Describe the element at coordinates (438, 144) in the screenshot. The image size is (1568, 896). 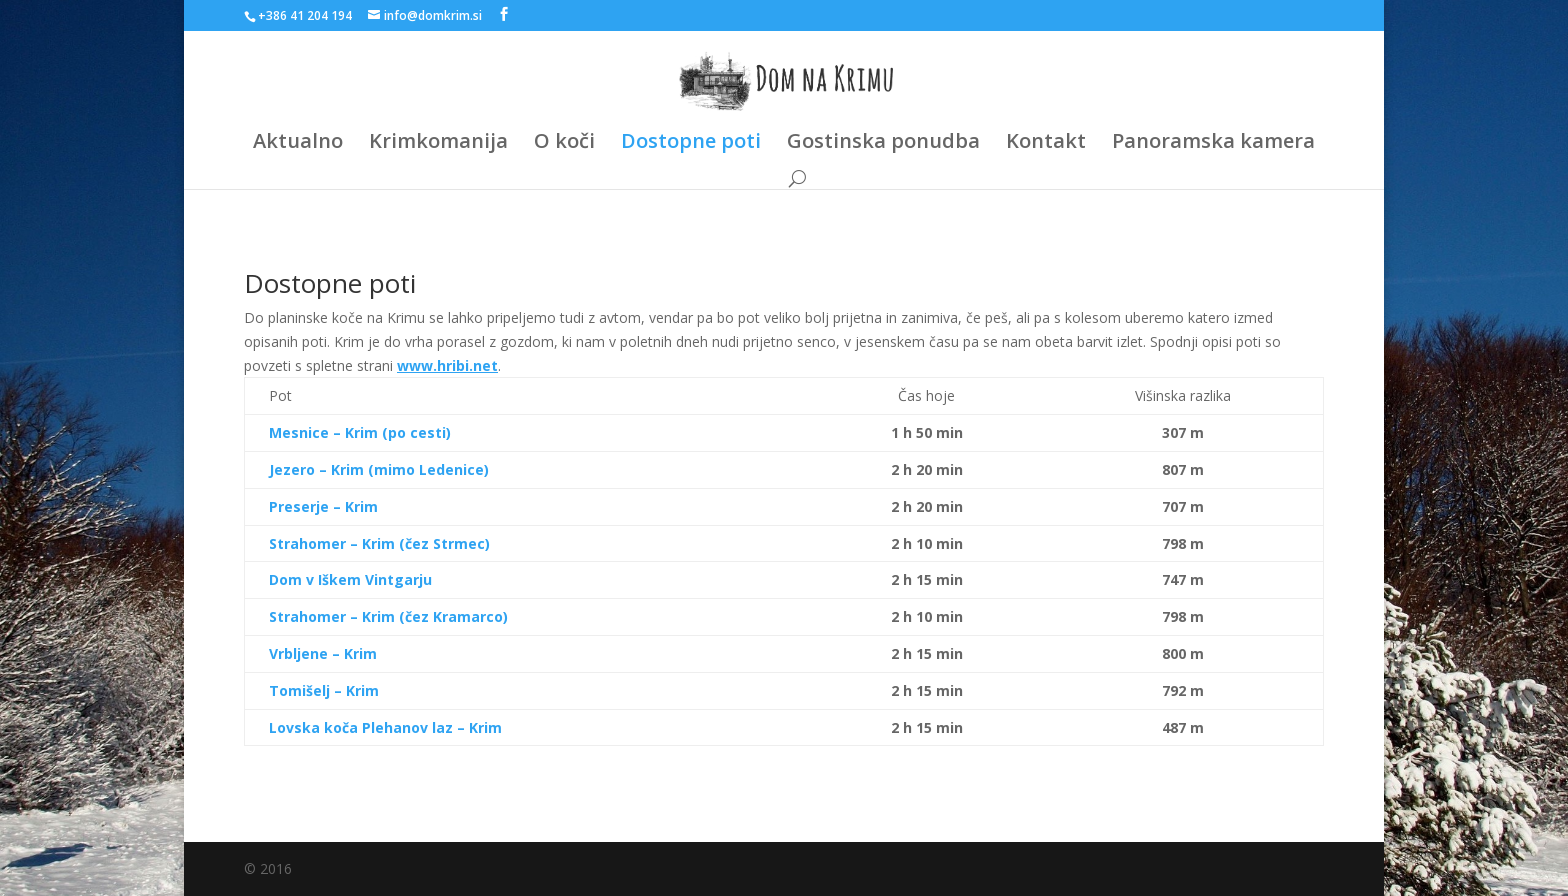
I see `Krimkomanija` at that location.